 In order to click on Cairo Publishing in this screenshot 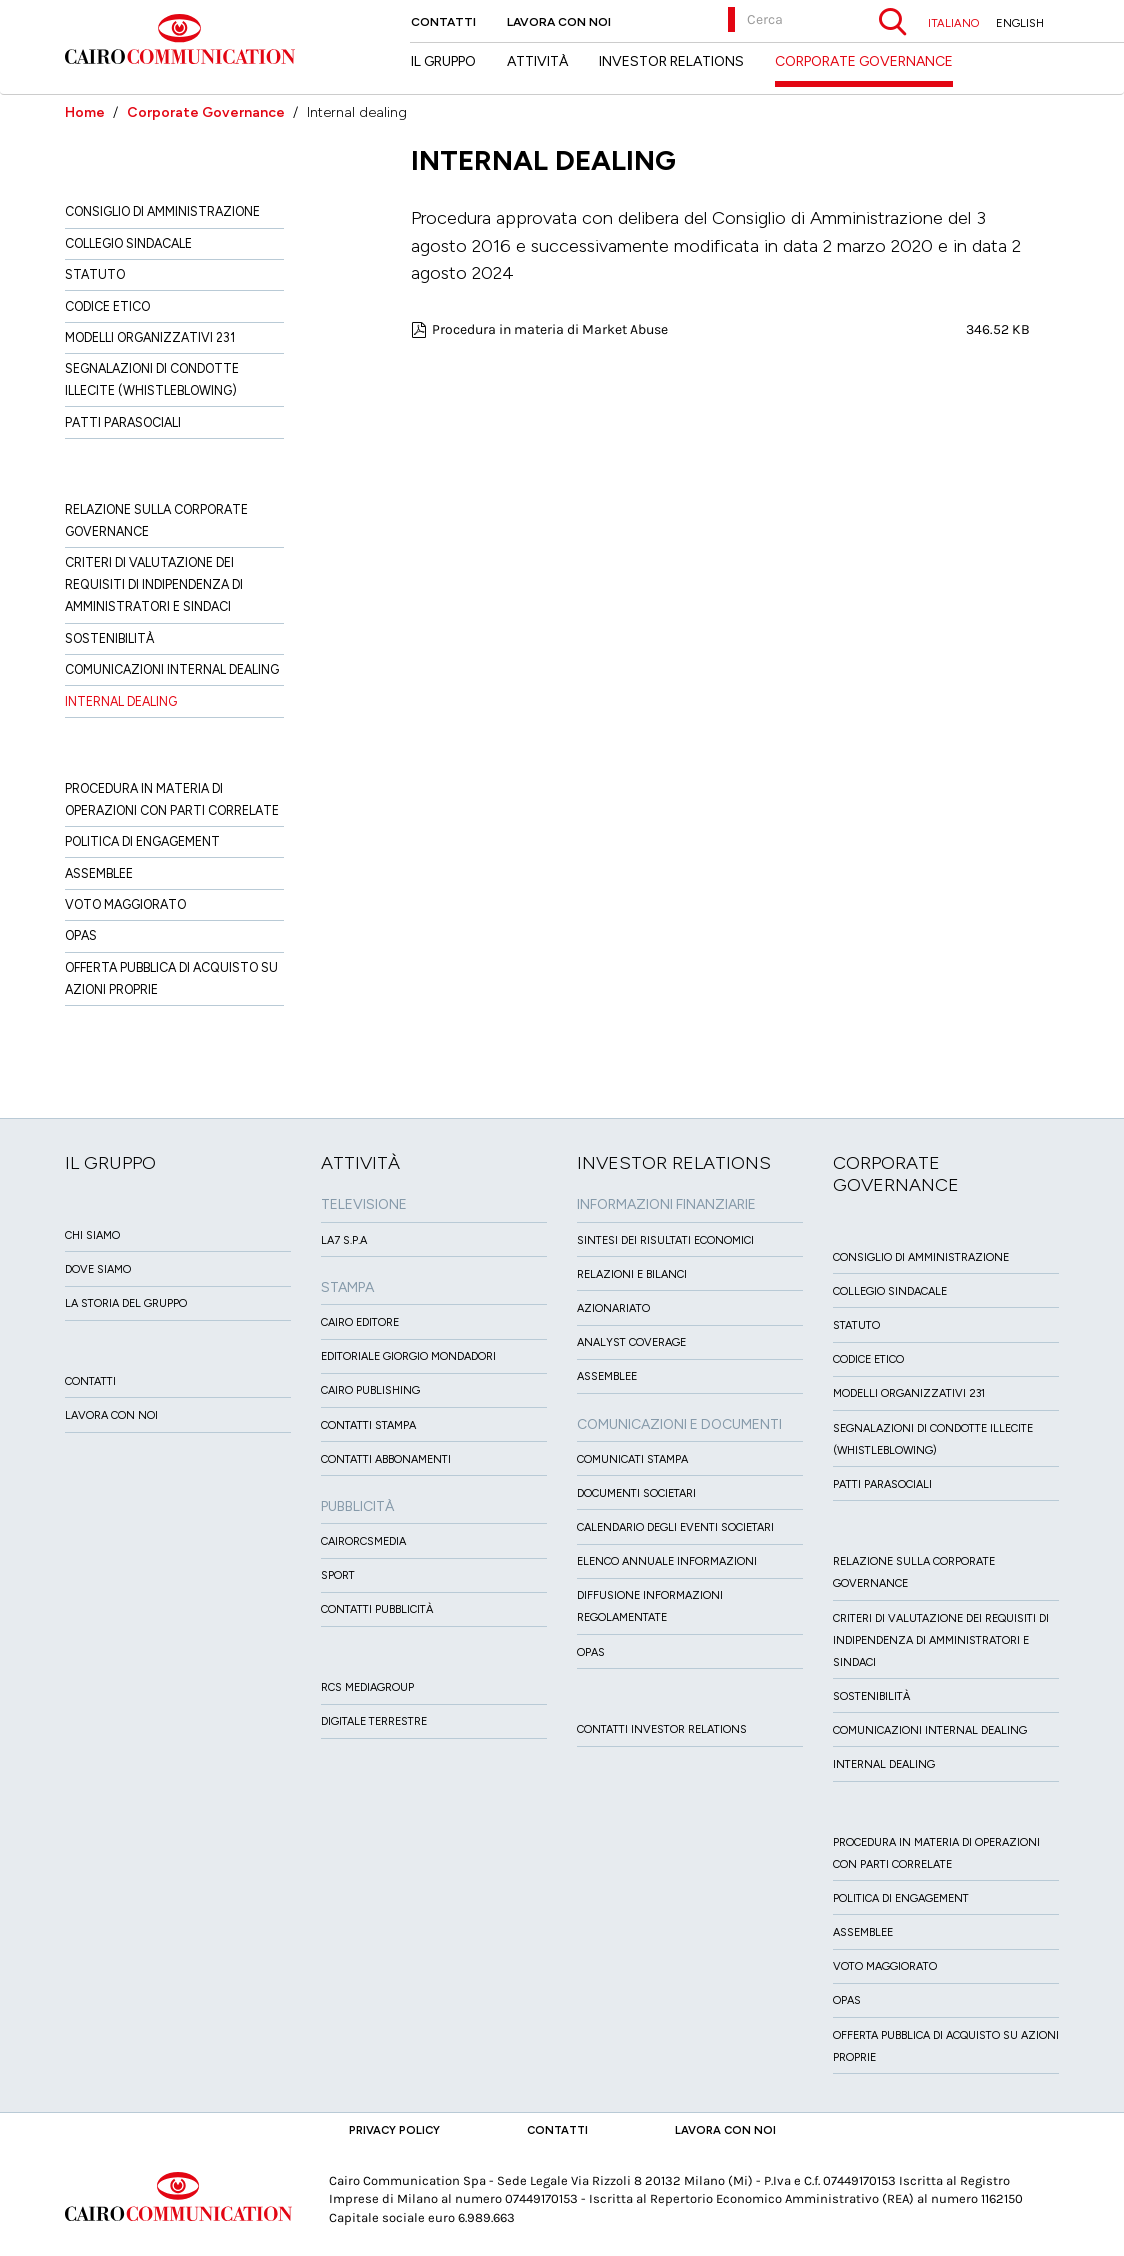, I will do `click(370, 1390)`.